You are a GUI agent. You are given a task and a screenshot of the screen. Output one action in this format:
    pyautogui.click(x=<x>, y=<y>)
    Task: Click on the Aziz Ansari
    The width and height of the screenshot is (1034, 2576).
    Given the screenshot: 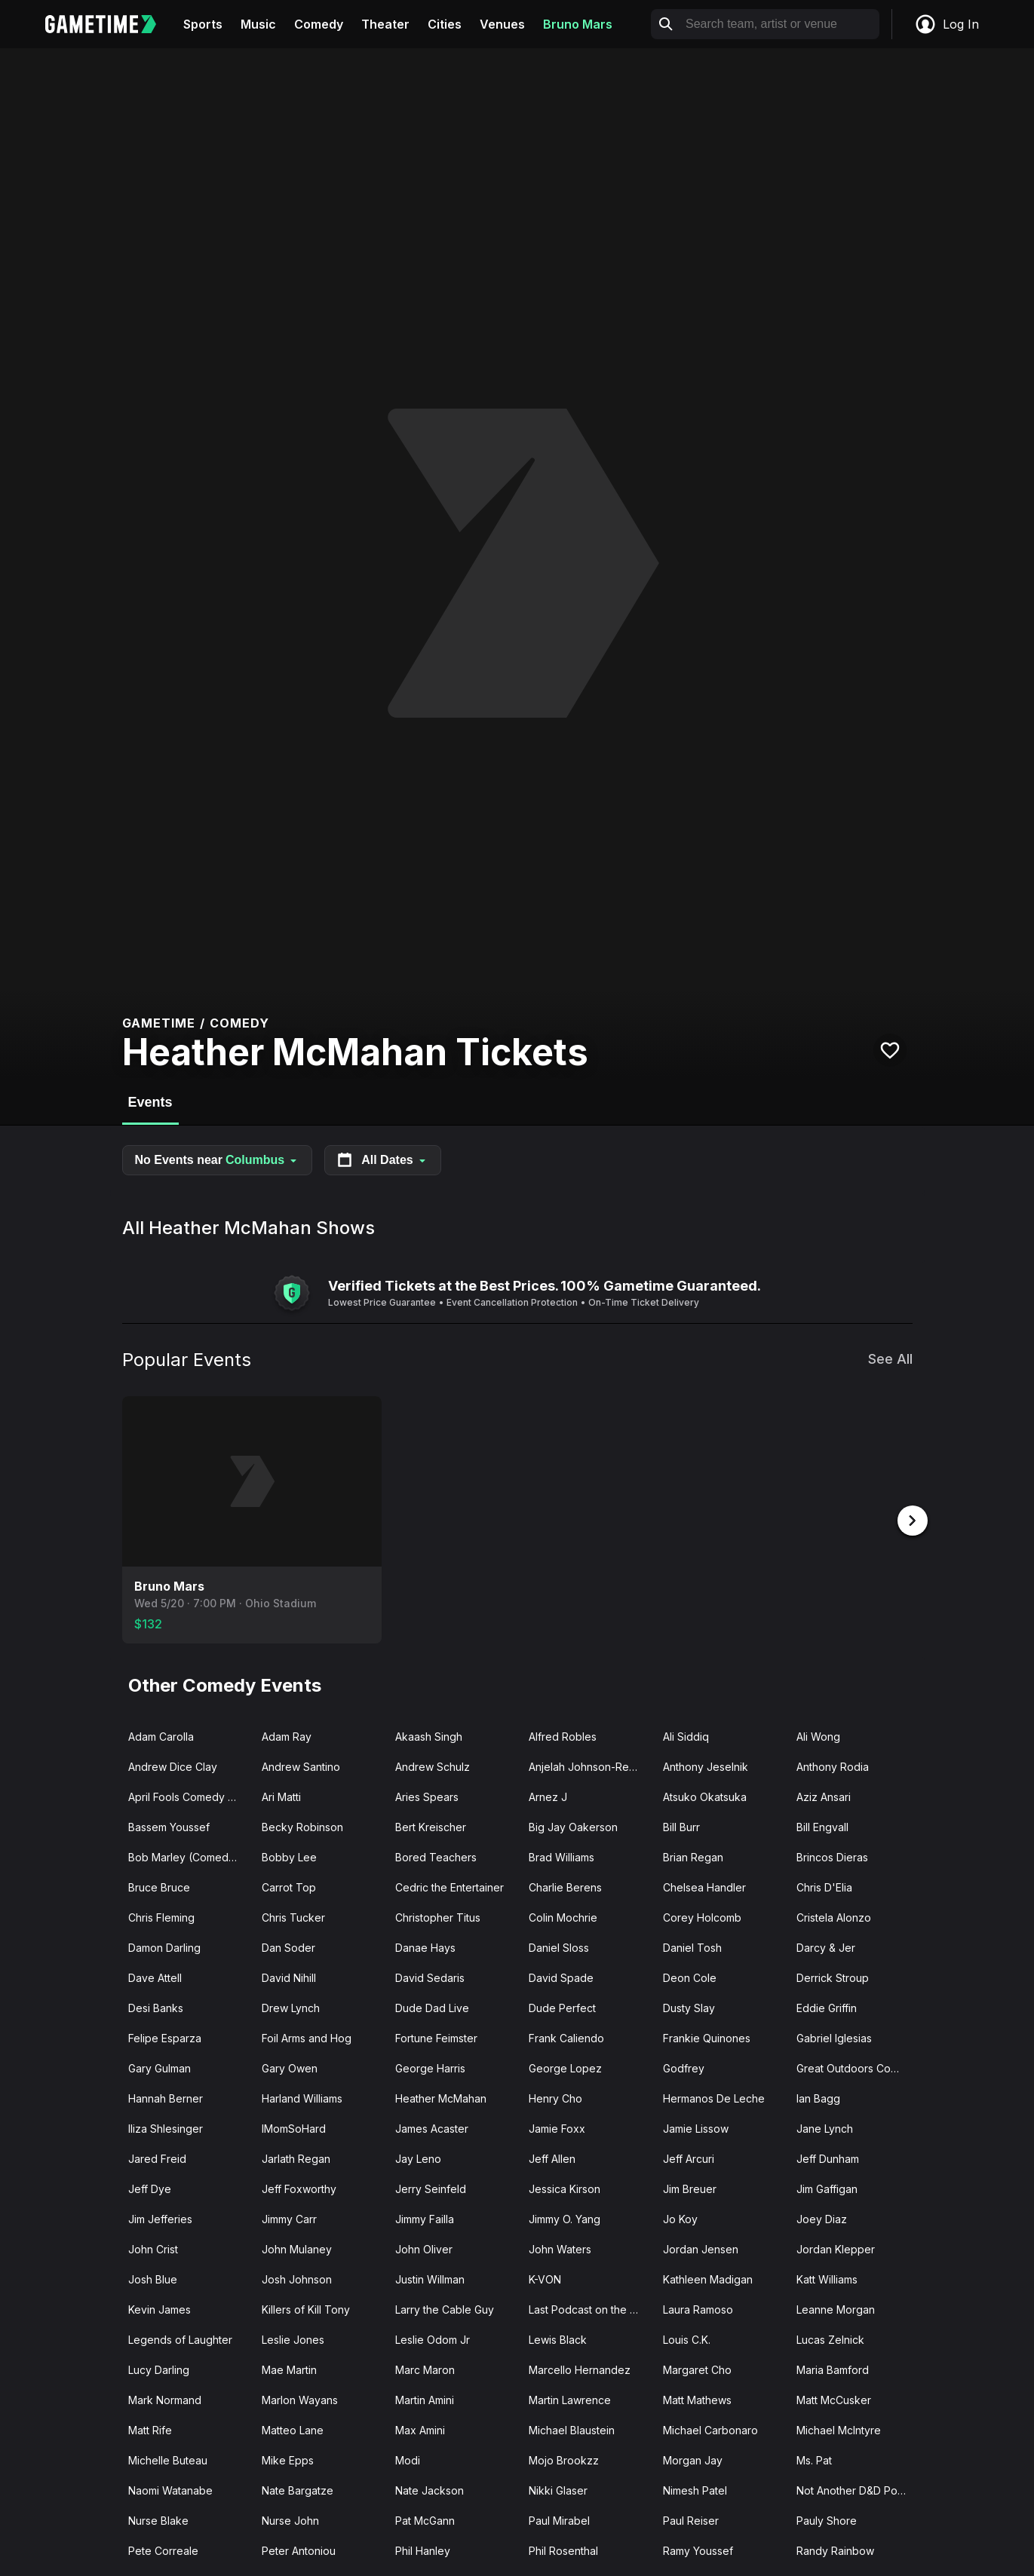 What is the action you would take?
    pyautogui.click(x=823, y=1795)
    